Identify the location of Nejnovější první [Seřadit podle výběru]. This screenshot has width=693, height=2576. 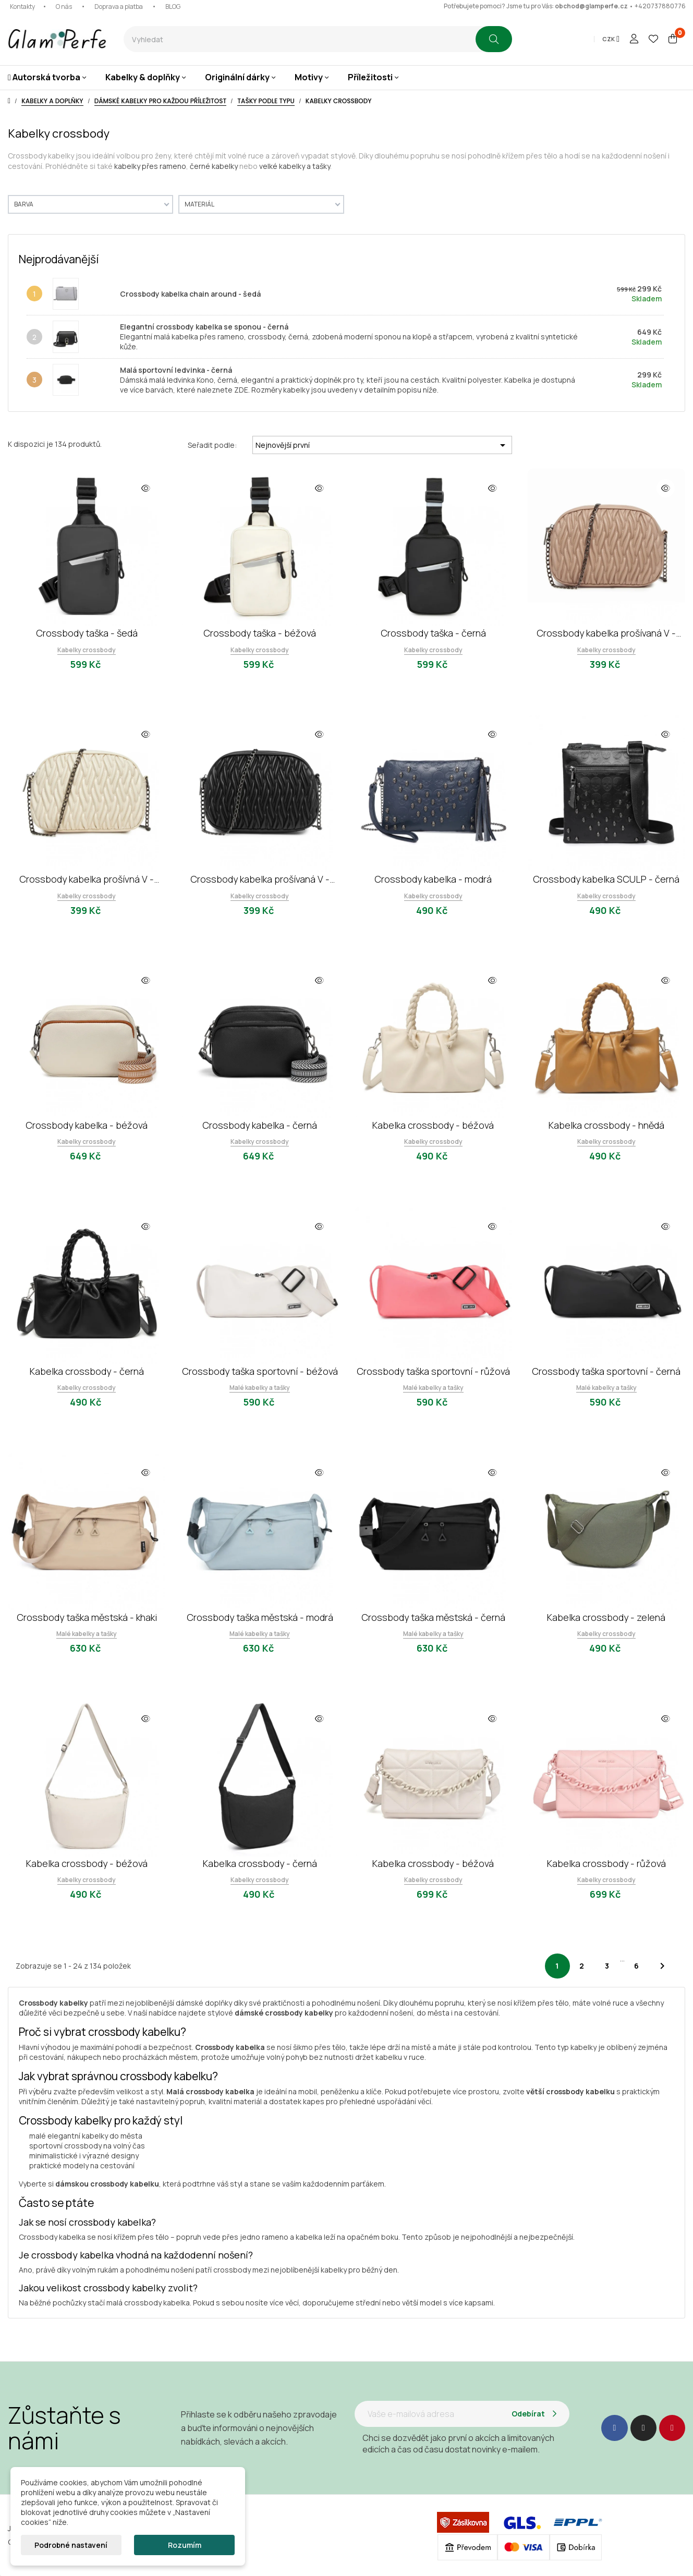
(382, 445).